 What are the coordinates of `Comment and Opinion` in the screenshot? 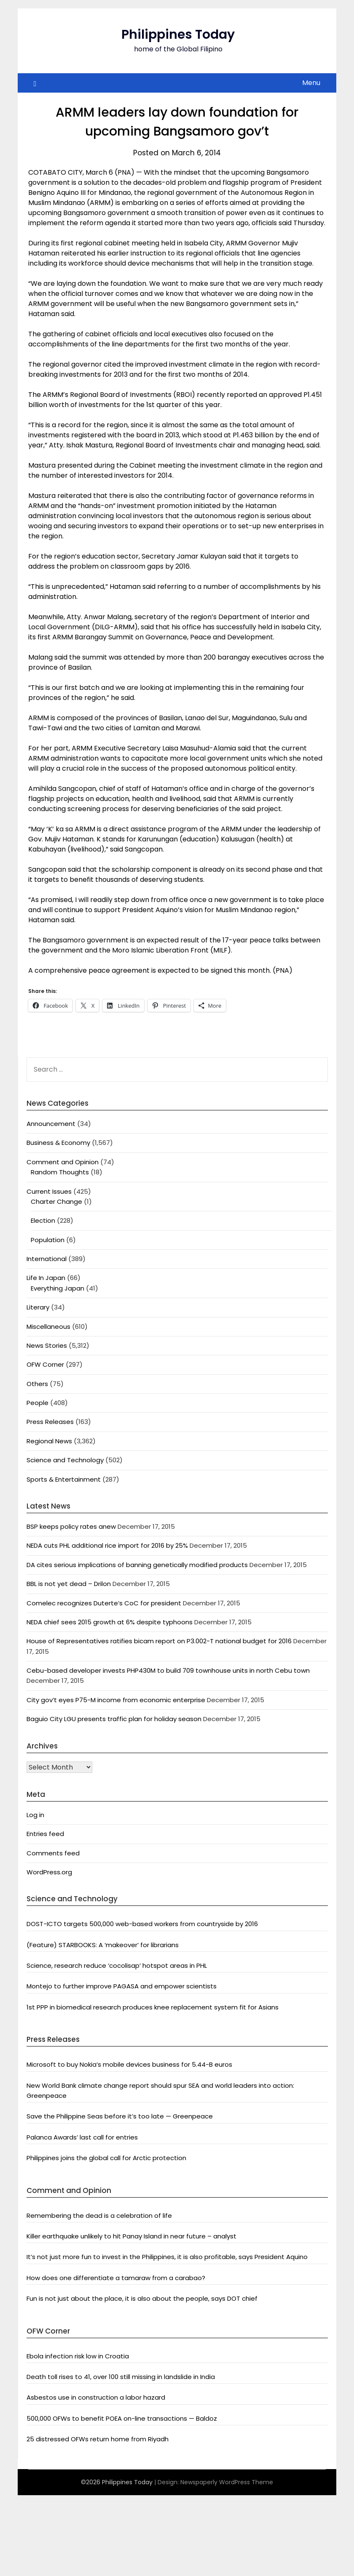 It's located at (63, 1162).